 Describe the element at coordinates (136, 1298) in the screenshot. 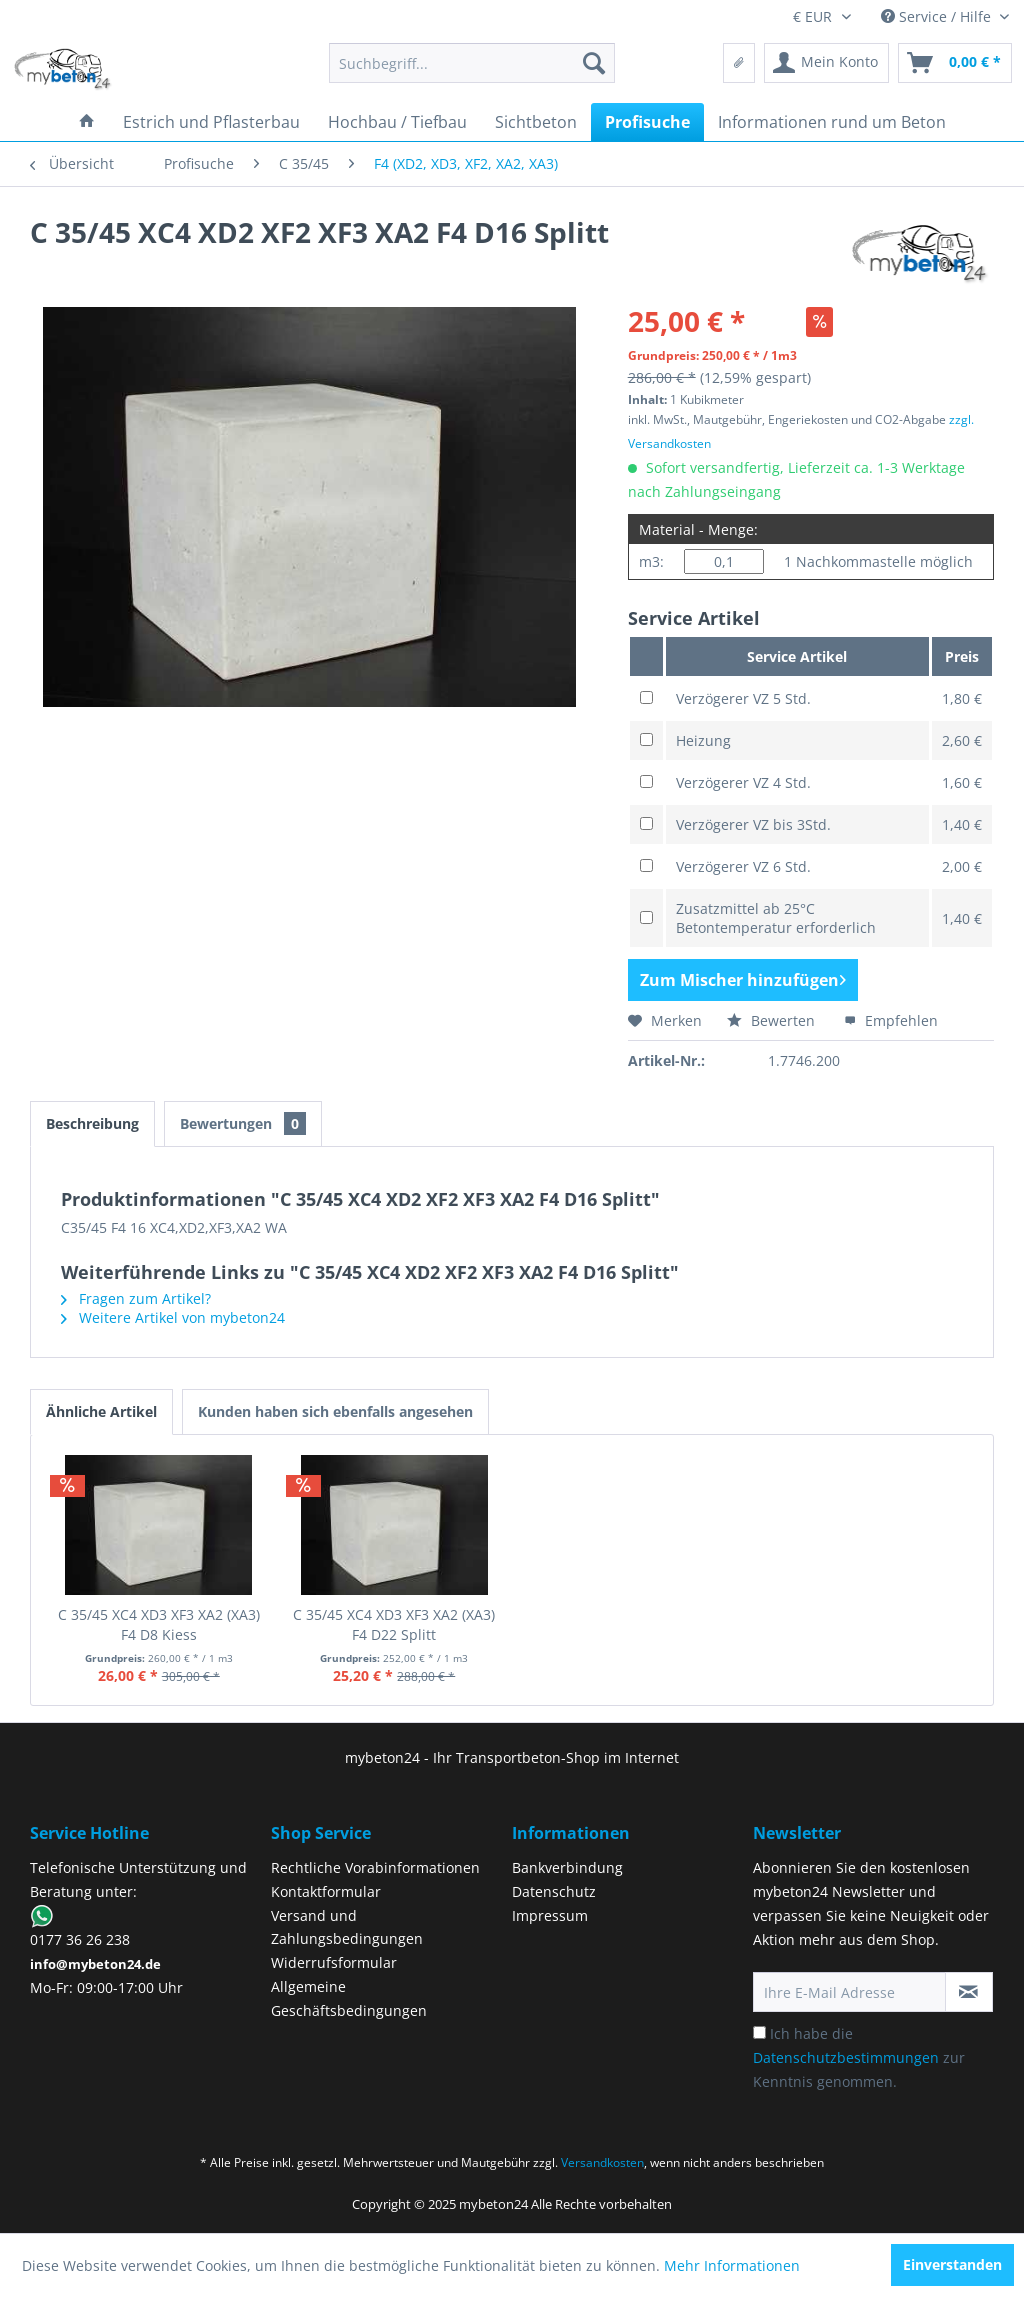

I see `Fragen zum Artikel?` at that location.